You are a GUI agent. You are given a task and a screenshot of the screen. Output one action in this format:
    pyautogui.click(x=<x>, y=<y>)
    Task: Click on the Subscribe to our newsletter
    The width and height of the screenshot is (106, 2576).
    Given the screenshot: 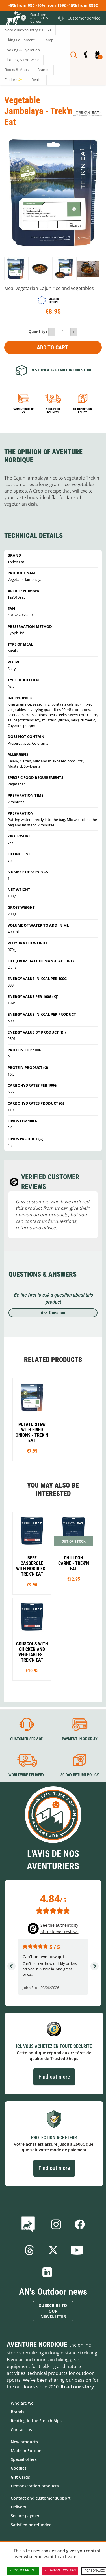 What is the action you would take?
    pyautogui.click(x=53, y=2311)
    